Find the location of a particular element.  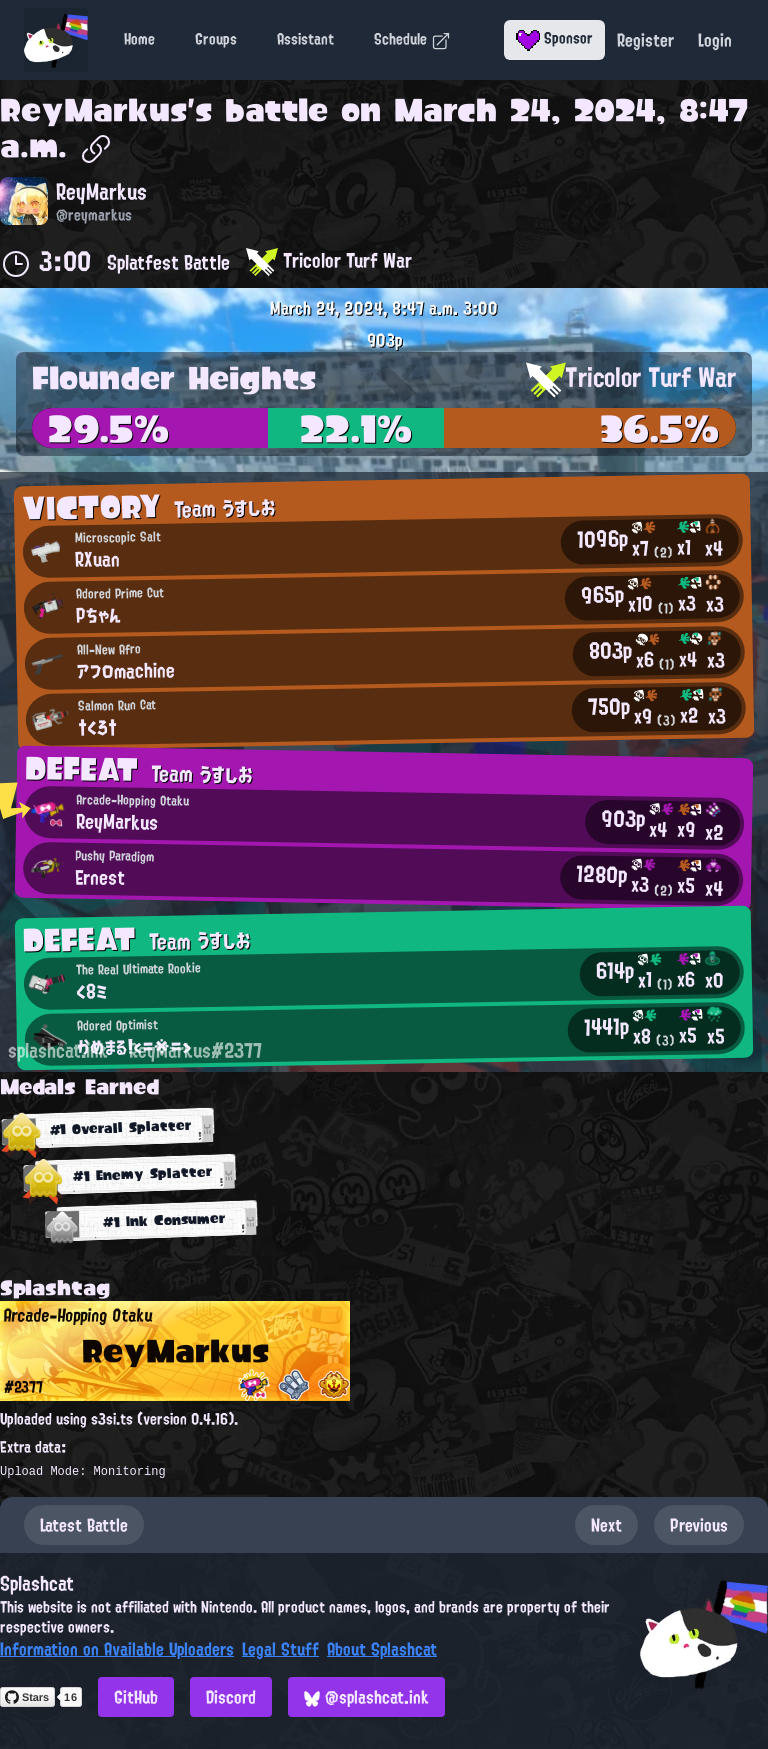

Schedule is located at coordinates (412, 39).